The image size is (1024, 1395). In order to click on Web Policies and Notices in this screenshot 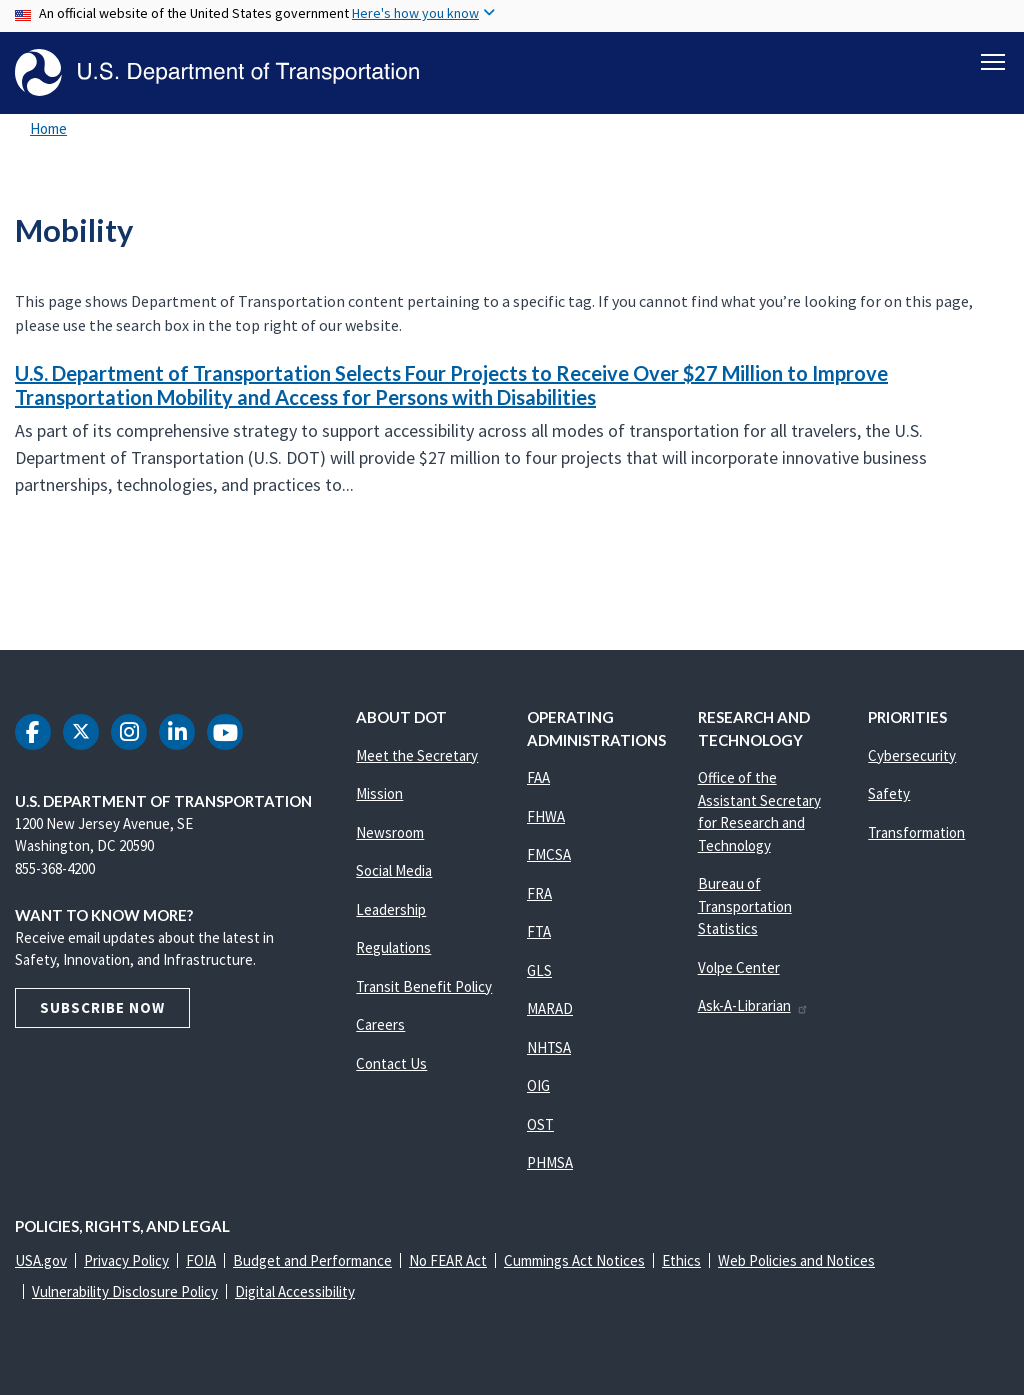, I will do `click(796, 1260)`.